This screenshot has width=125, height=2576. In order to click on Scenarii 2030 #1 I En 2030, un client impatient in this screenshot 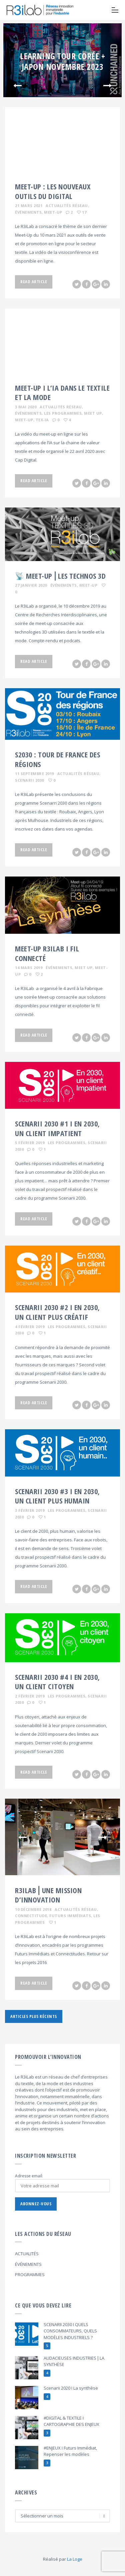, I will do `click(57, 1128)`.